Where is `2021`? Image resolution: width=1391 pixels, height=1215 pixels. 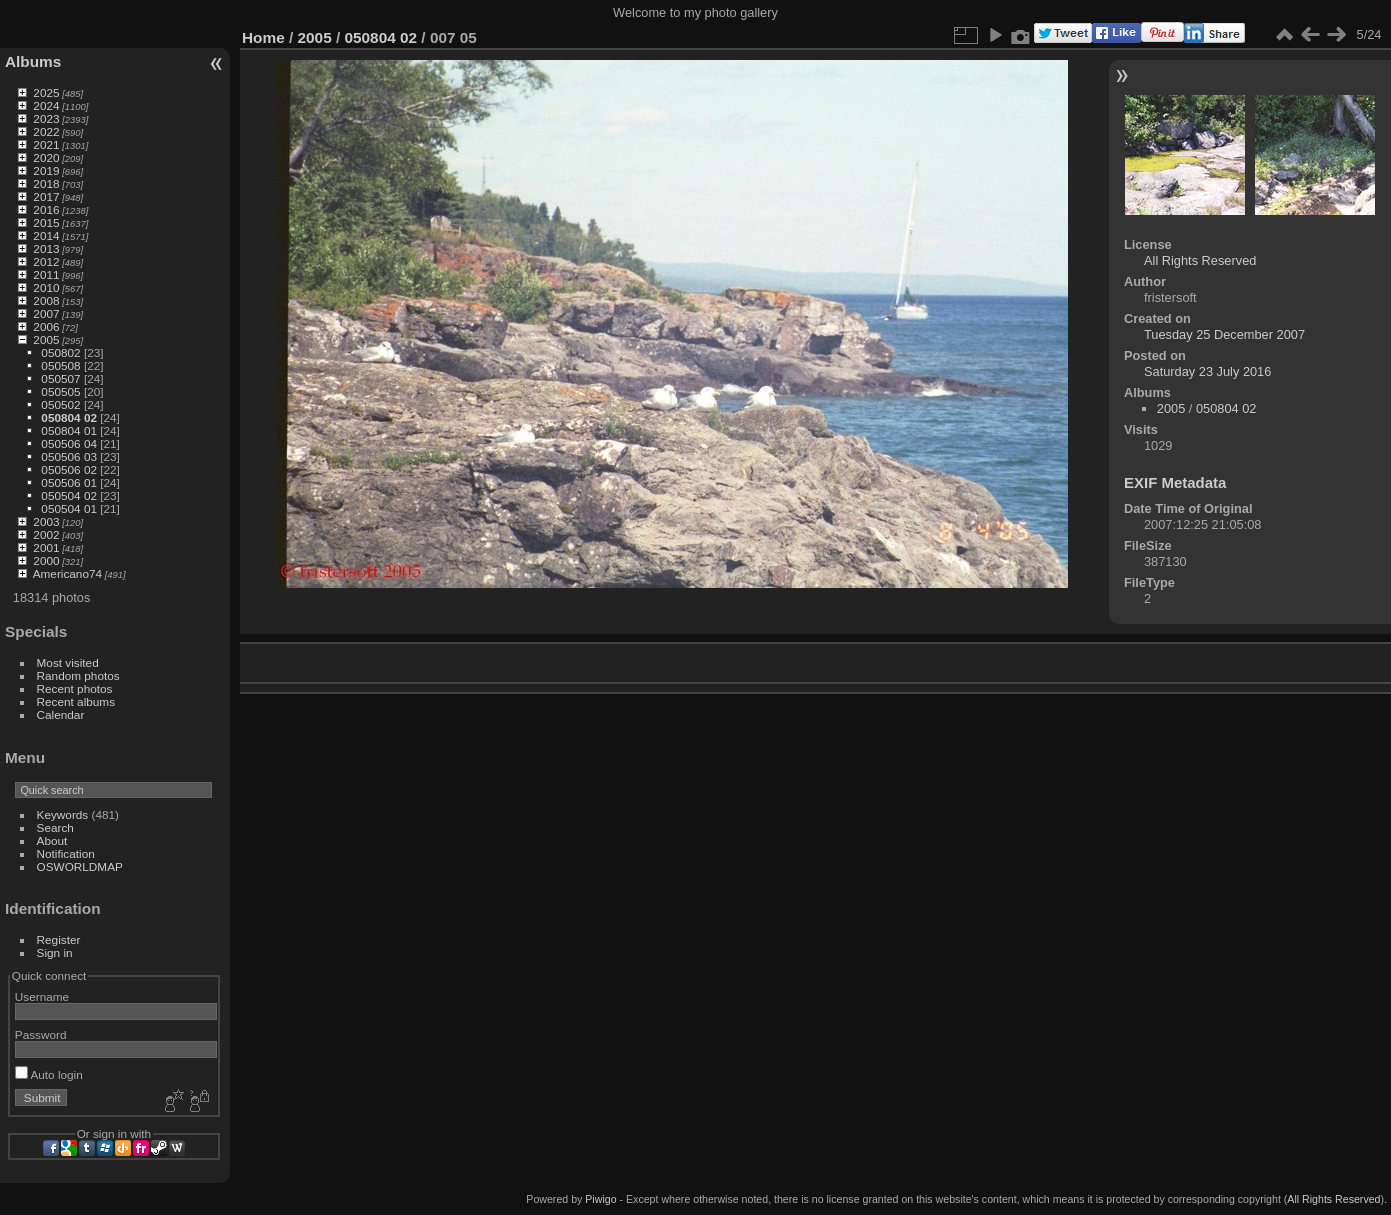 2021 is located at coordinates (46, 144).